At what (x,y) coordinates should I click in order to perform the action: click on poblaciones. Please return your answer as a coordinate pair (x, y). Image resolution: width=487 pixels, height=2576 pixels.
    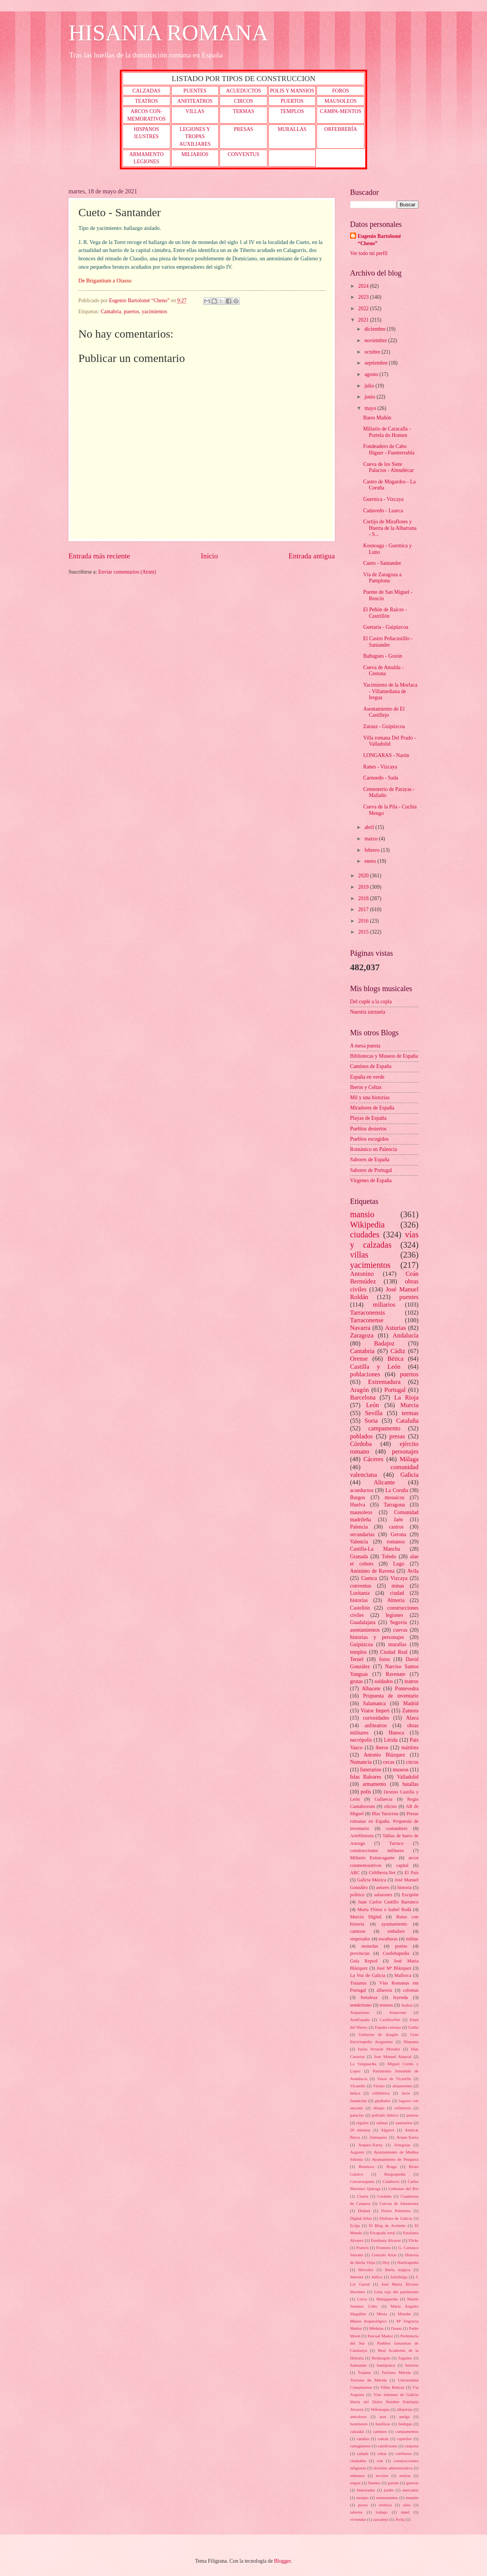
    Looking at the image, I should click on (365, 1374).